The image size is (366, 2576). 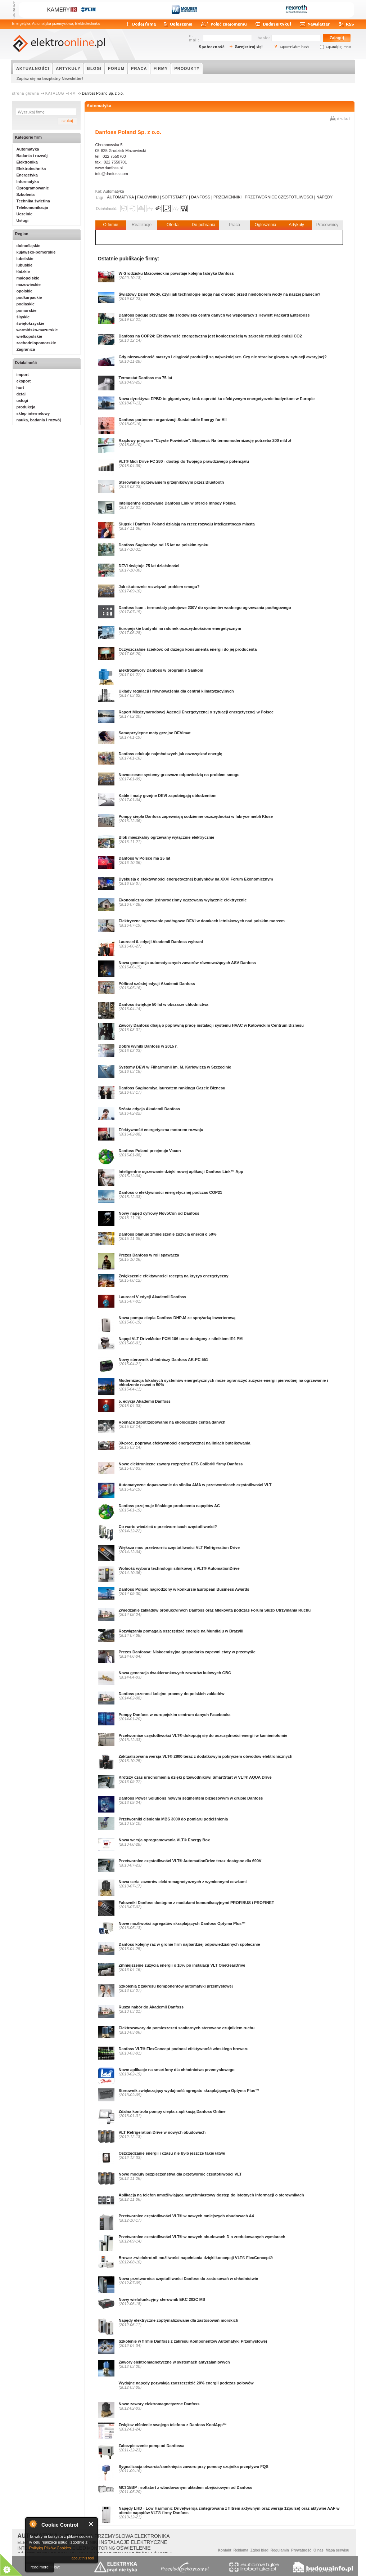 I want to click on Pompy Danfoss w europejskim centrum danych Facebooka, so click(x=175, y=1714).